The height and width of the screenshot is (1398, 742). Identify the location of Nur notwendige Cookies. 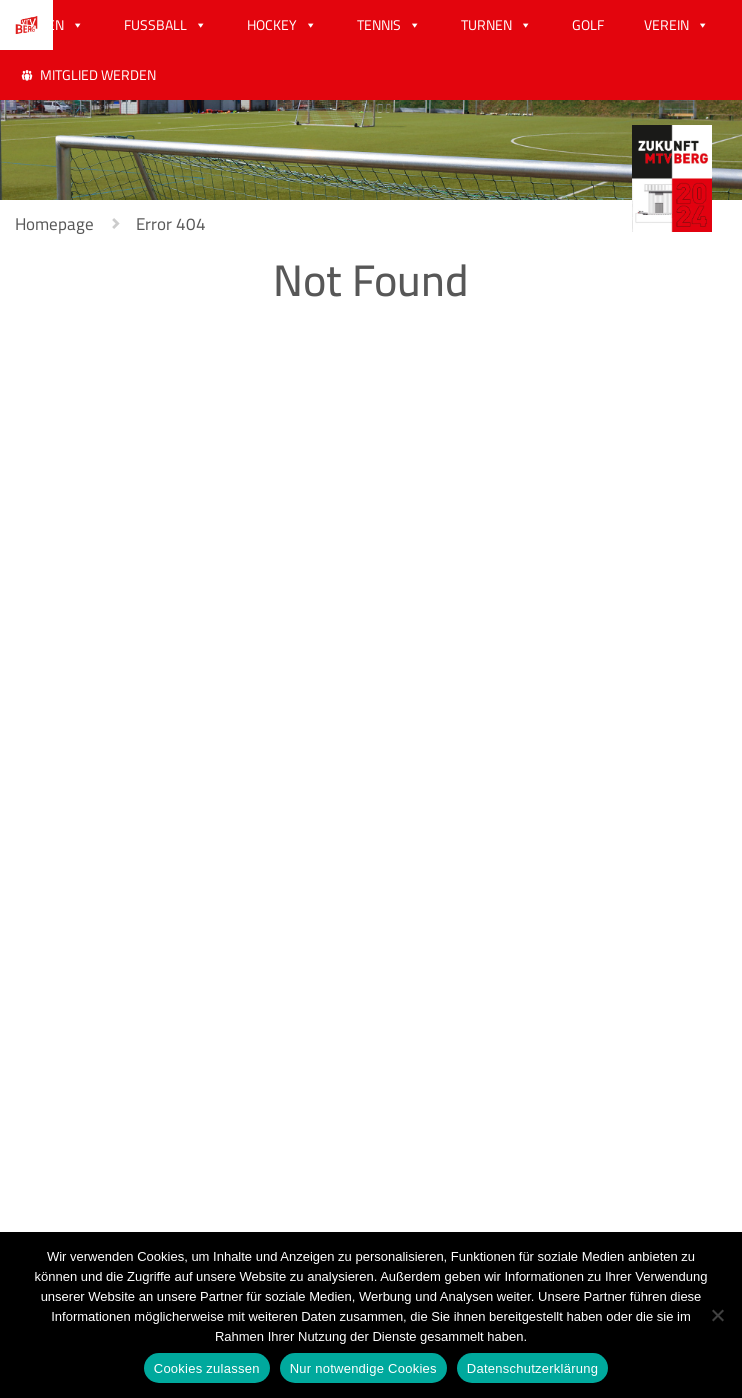
(363, 1368).